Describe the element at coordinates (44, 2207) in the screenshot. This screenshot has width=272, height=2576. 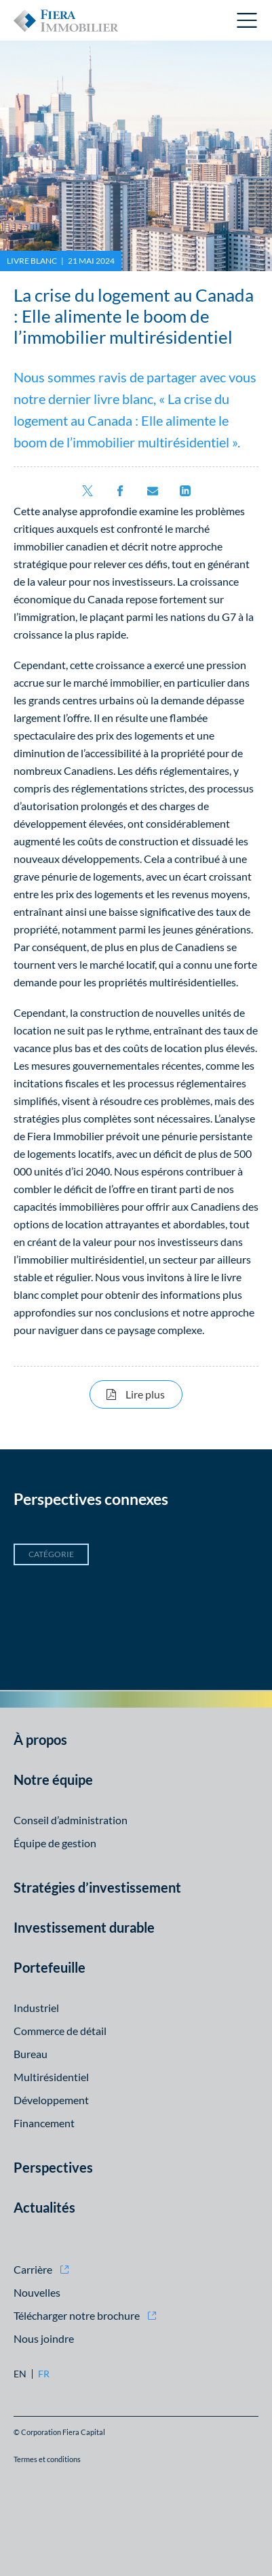
I see `Actualités` at that location.